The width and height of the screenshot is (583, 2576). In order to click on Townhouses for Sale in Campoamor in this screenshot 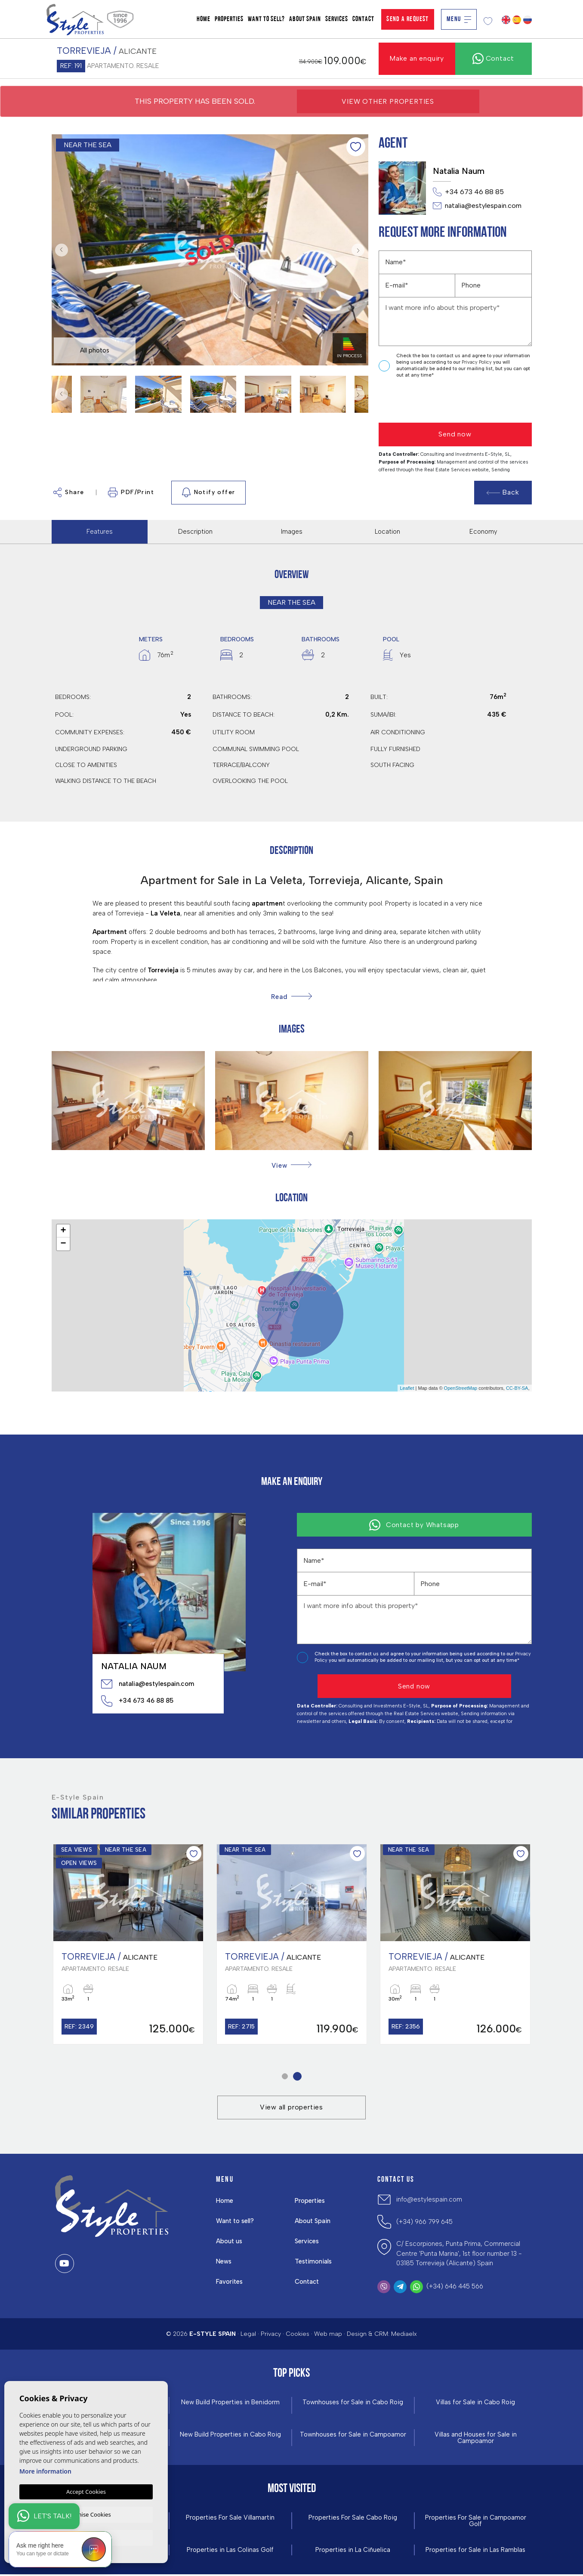, I will do `click(352, 2435)`.